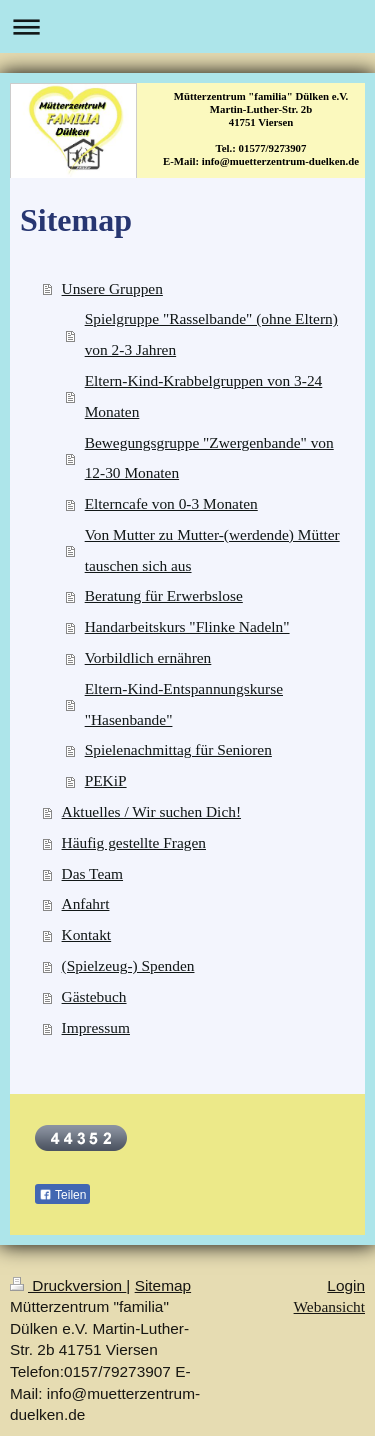  Describe the element at coordinates (86, 903) in the screenshot. I see `Anfahrt` at that location.